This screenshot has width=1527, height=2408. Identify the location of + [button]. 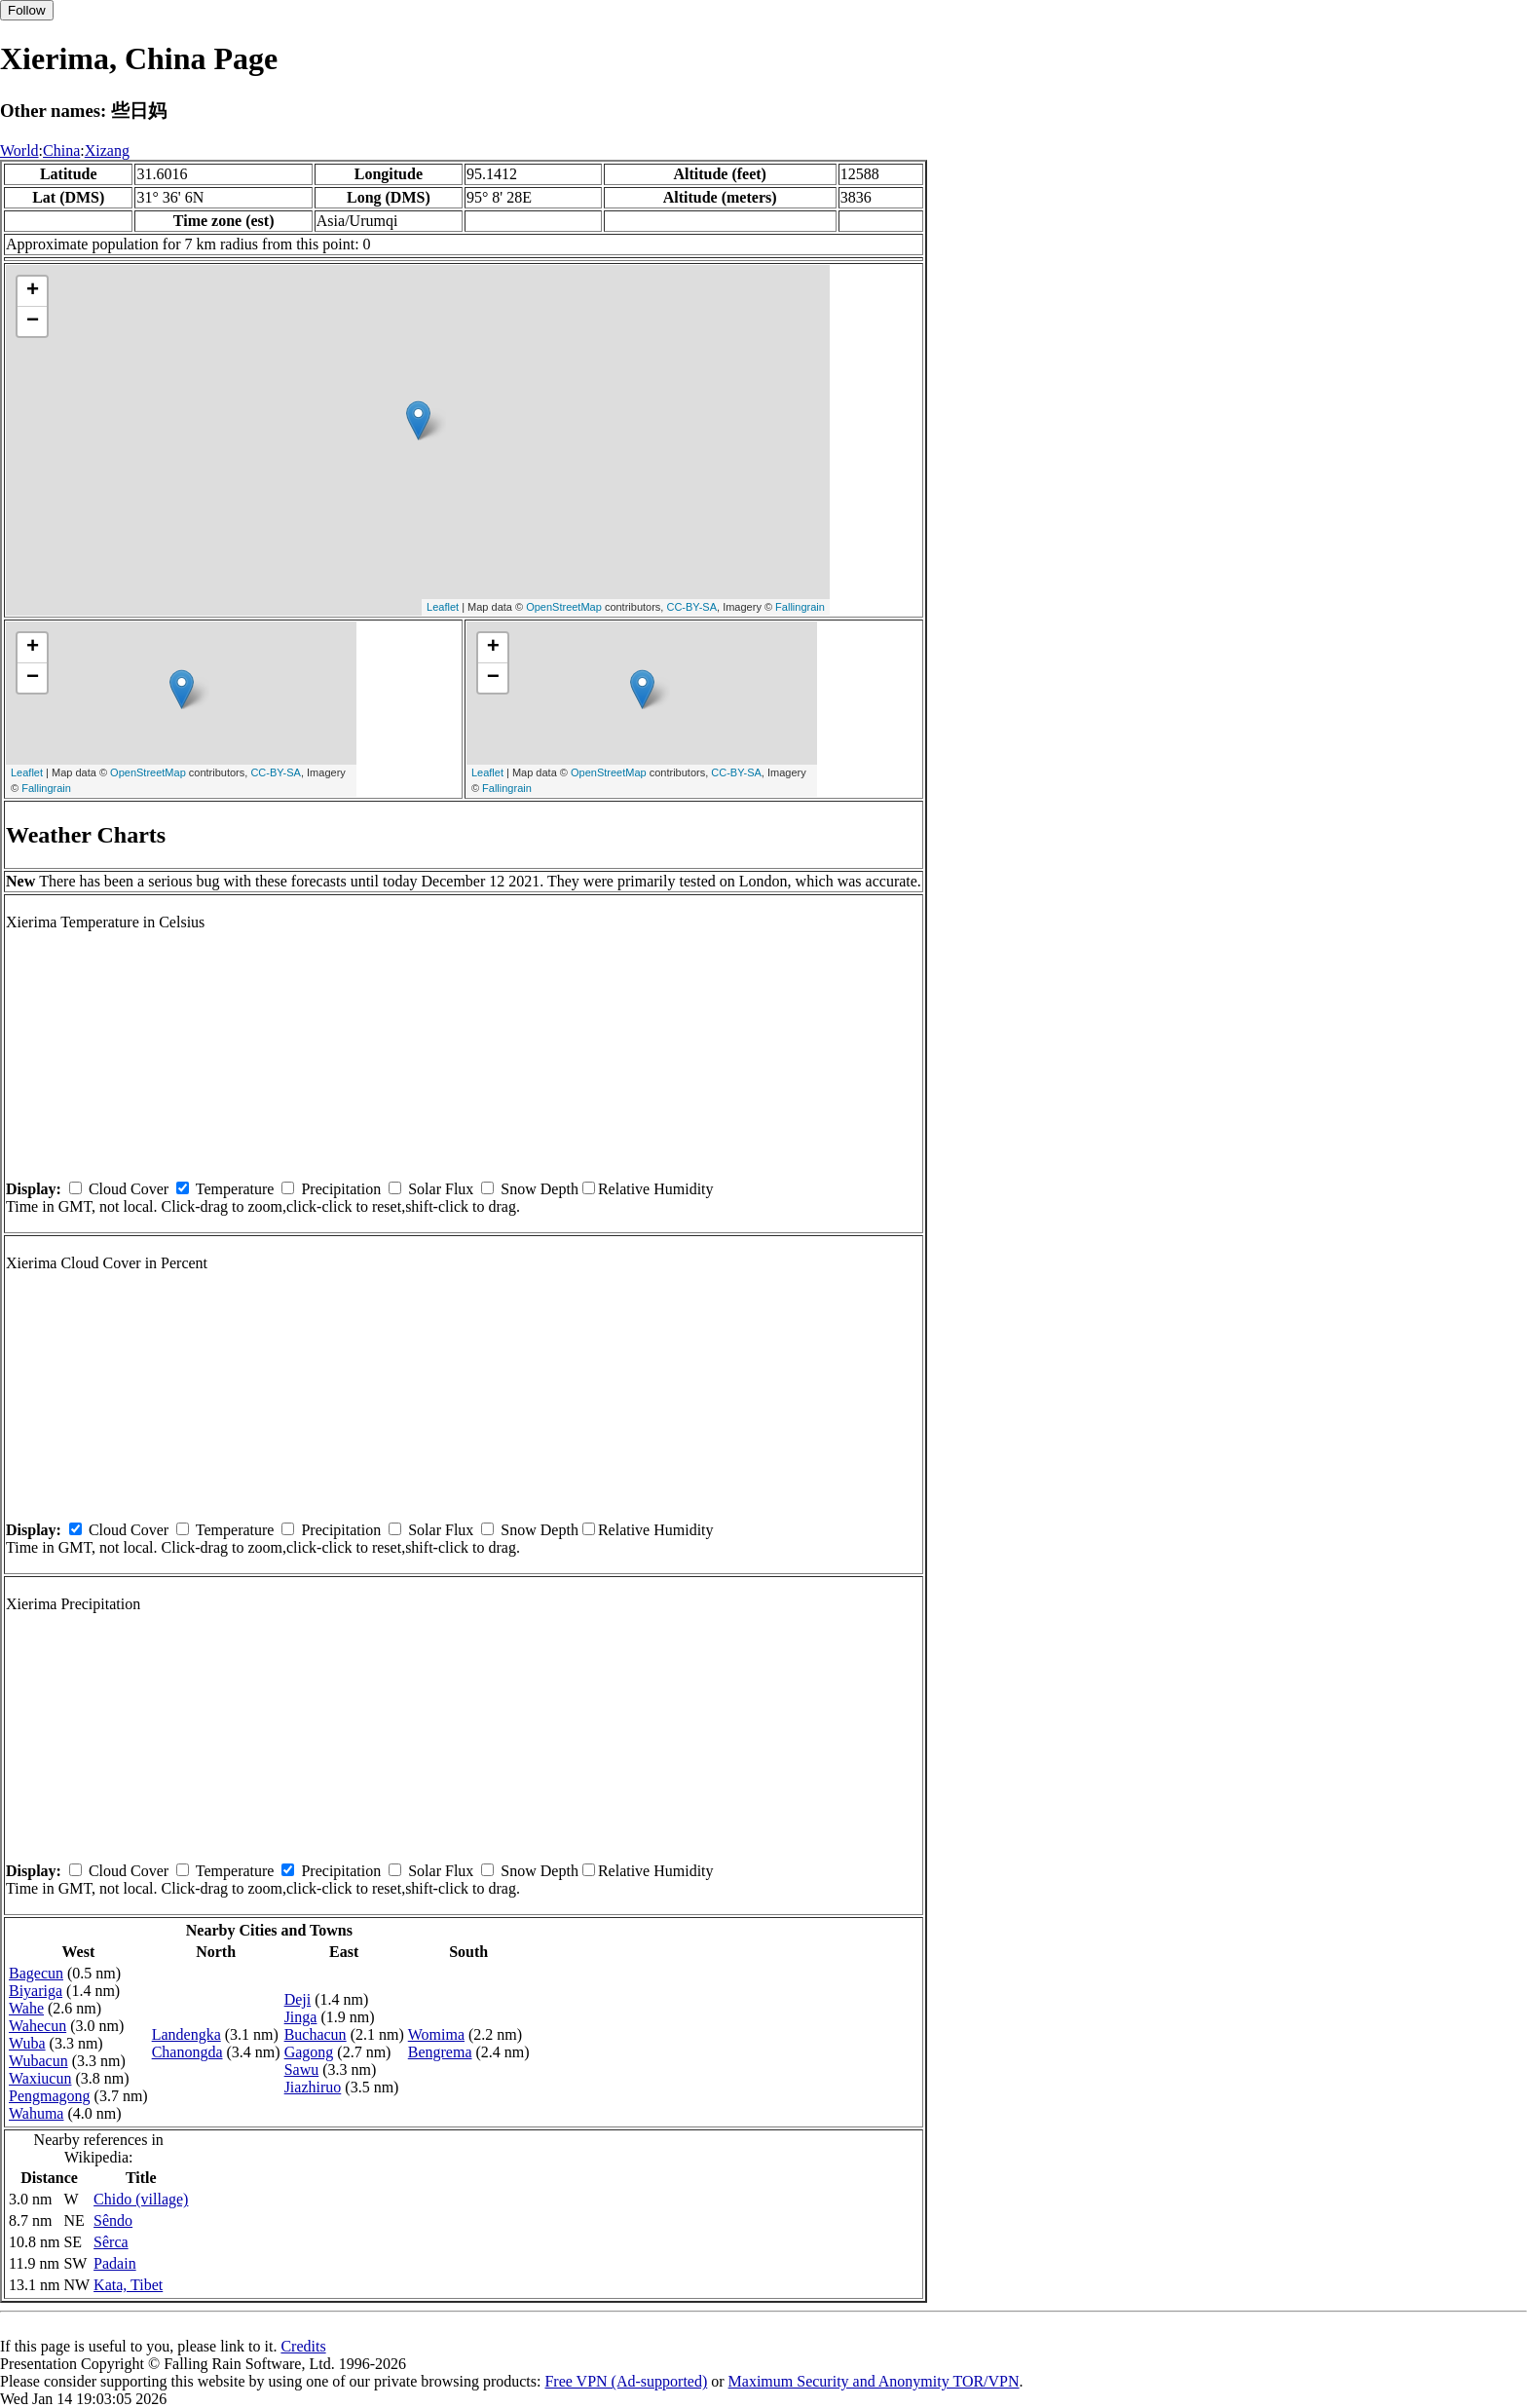
(32, 291).